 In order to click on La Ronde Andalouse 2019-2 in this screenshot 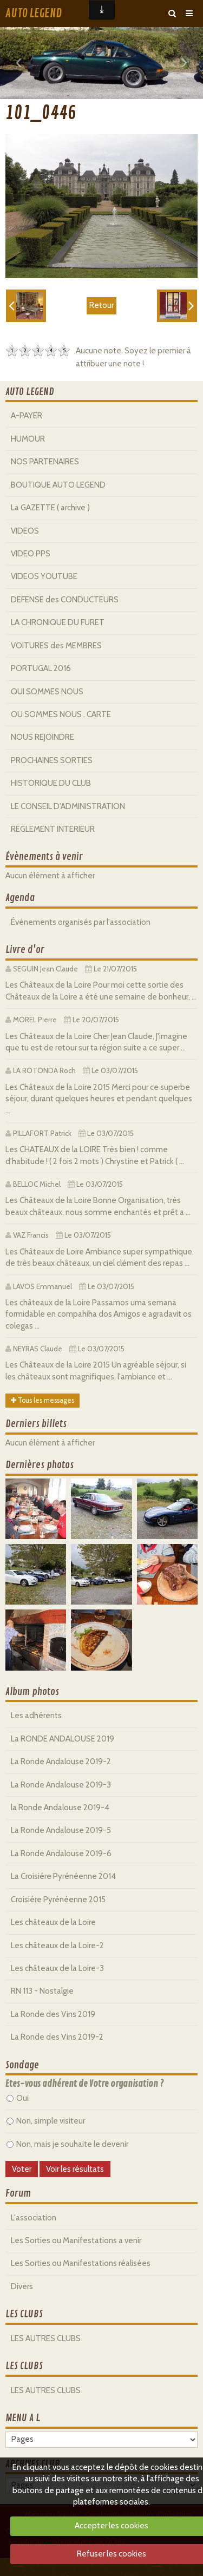, I will do `click(61, 1761)`.